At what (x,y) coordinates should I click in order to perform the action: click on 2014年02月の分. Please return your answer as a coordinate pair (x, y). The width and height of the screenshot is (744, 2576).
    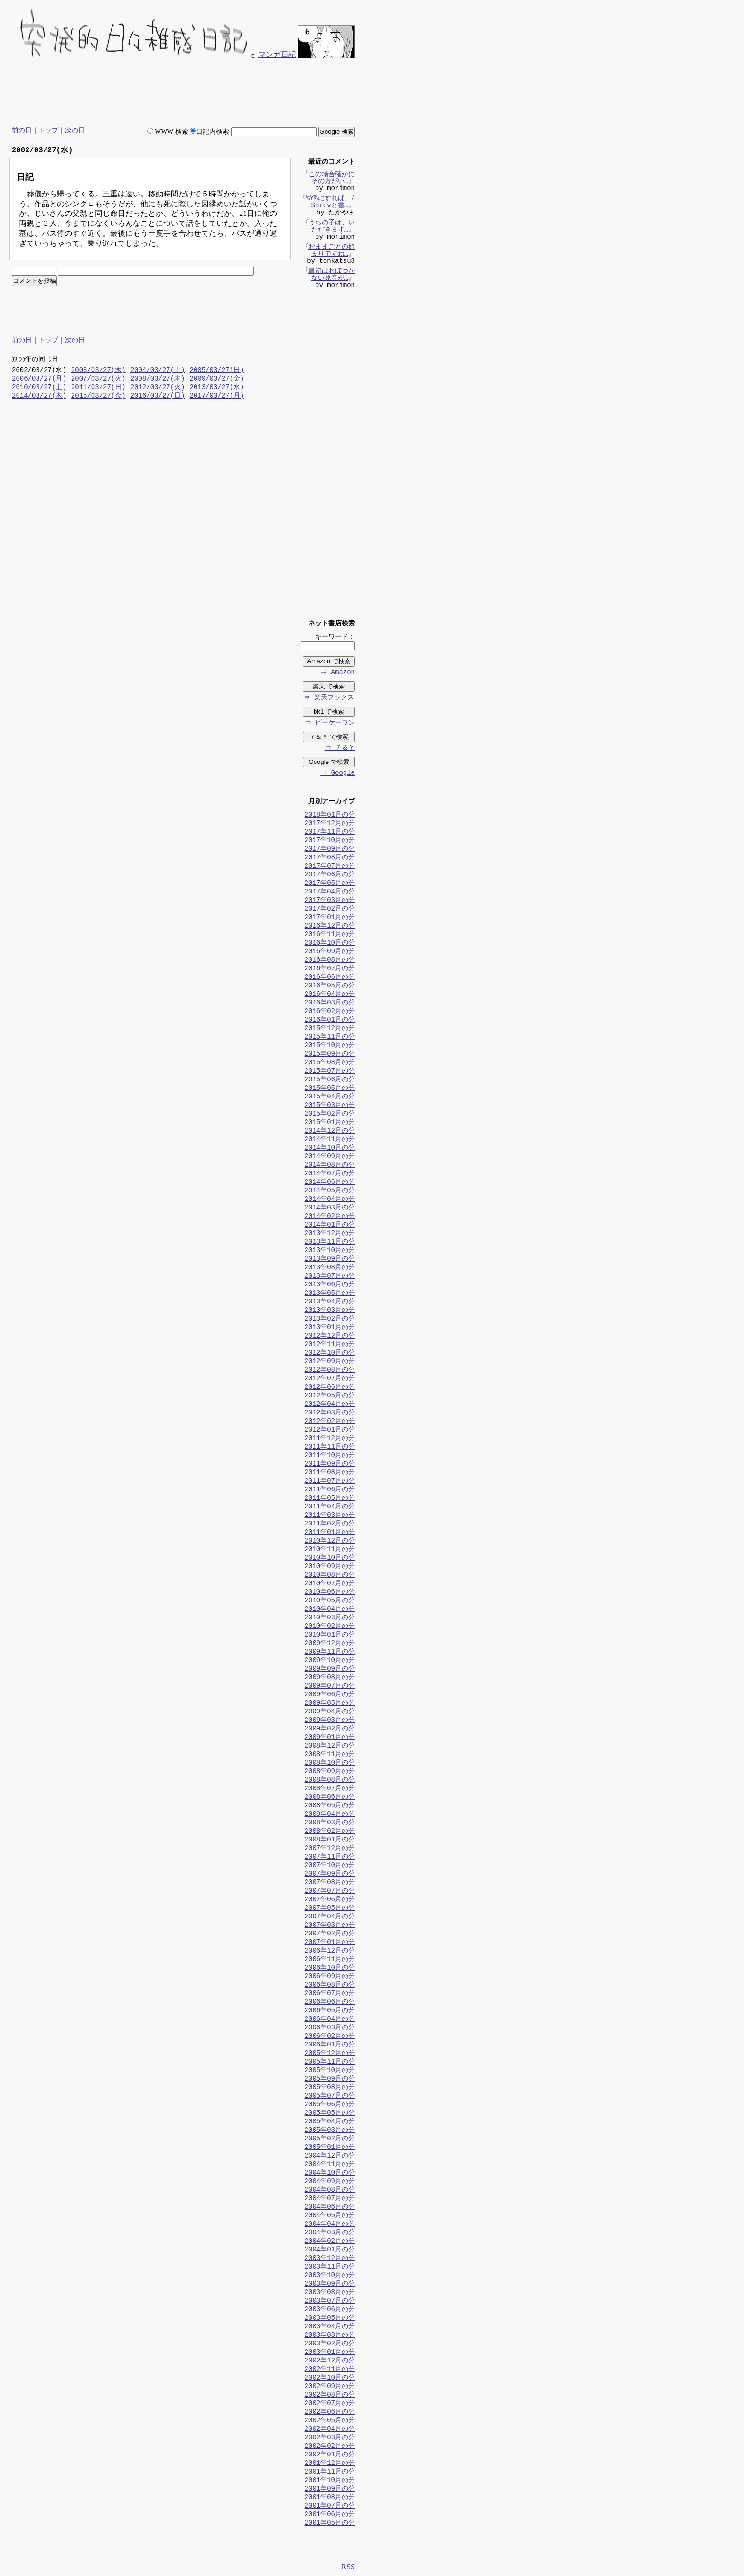
    Looking at the image, I should click on (330, 1216).